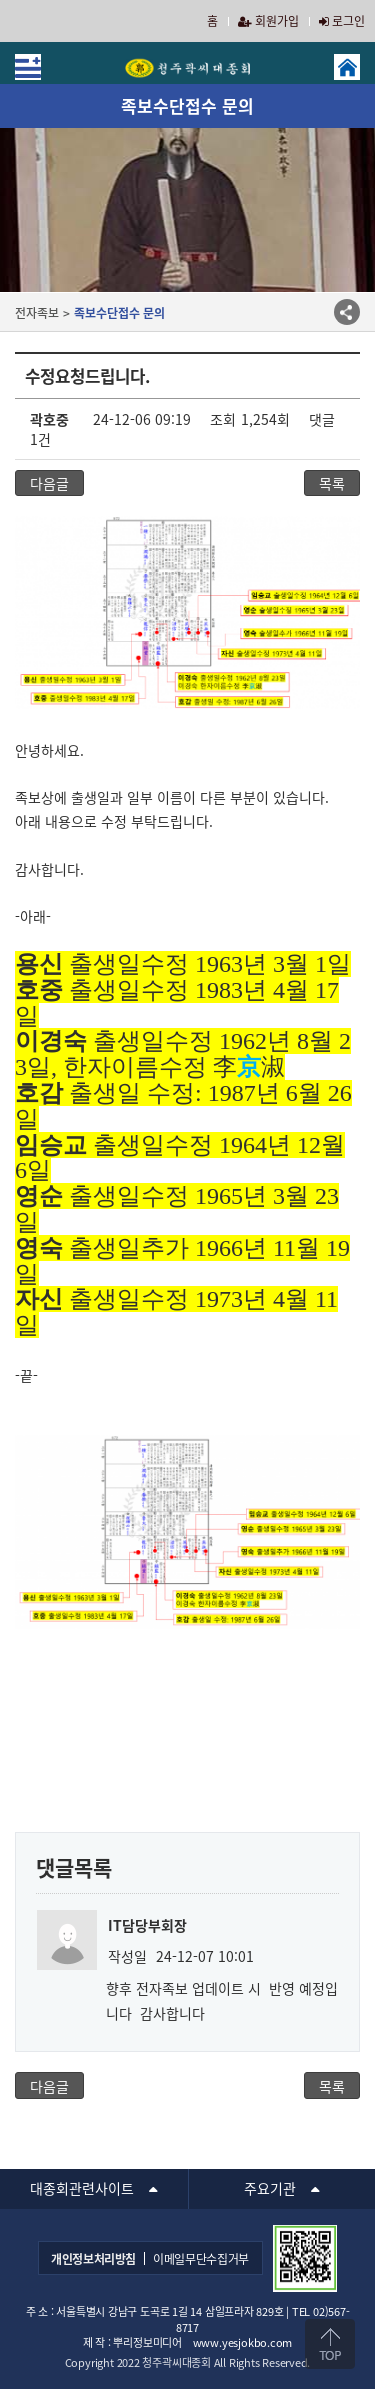 This screenshot has width=375, height=2389. Describe the element at coordinates (270, 2188) in the screenshot. I see `주요기관` at that location.